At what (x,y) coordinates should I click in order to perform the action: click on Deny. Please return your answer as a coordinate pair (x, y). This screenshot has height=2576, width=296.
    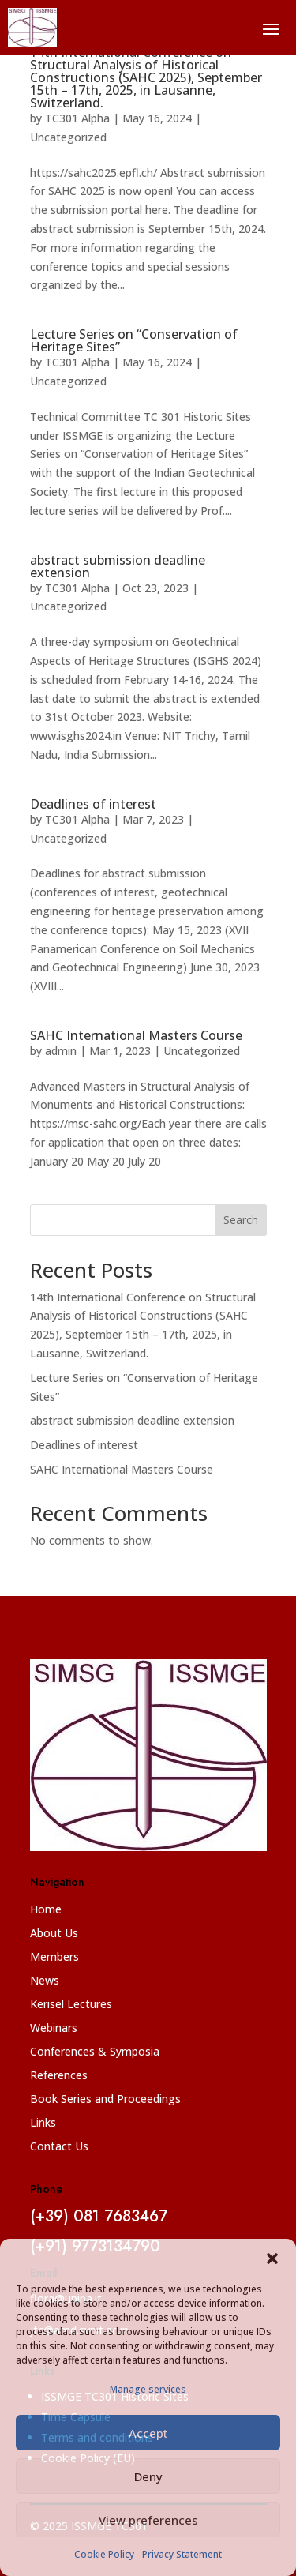
    Looking at the image, I should click on (148, 2476).